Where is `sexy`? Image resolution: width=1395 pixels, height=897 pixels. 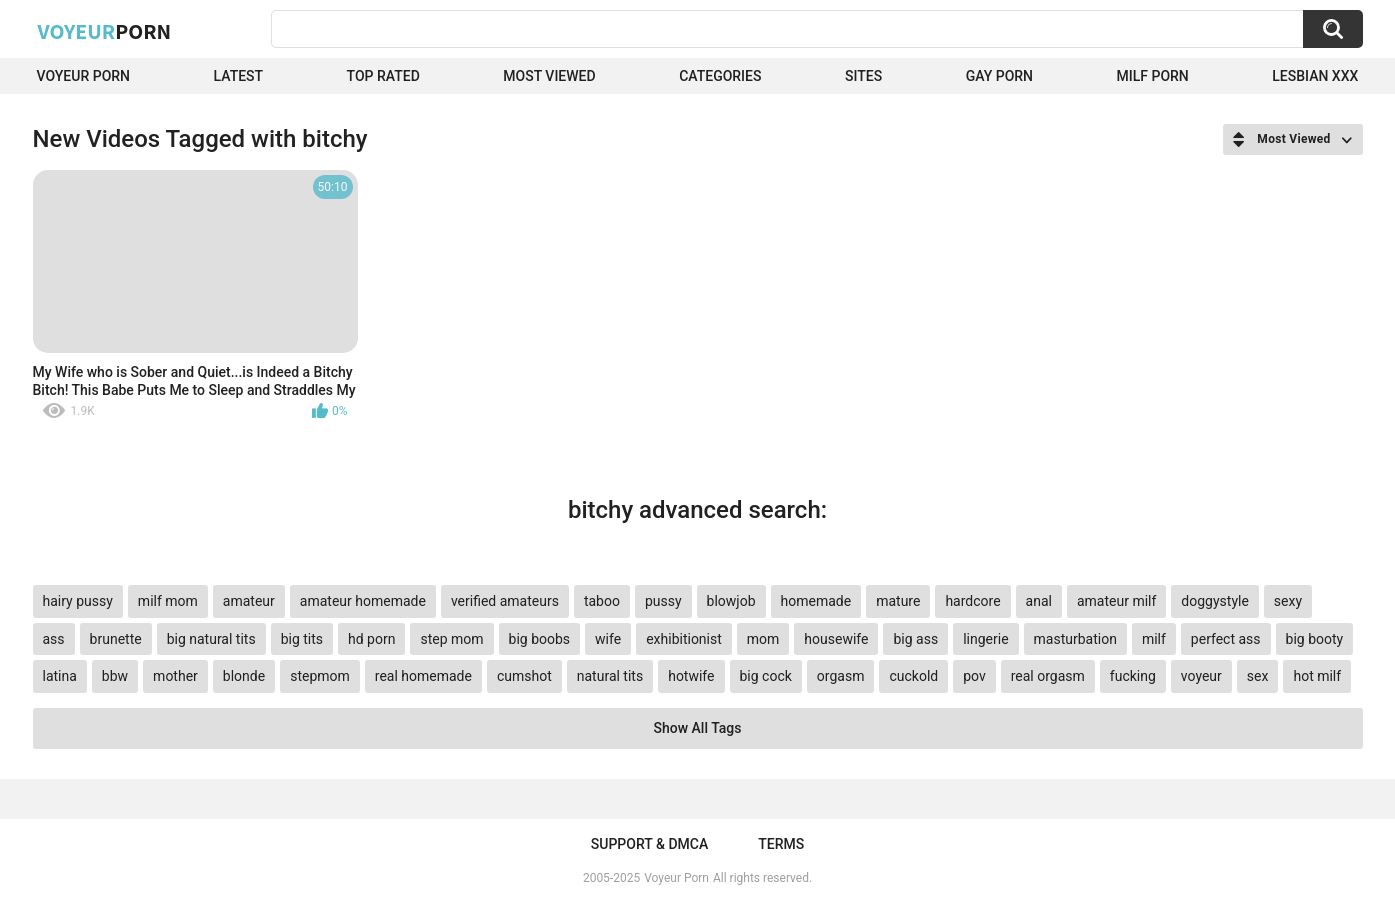 sexy is located at coordinates (1288, 601).